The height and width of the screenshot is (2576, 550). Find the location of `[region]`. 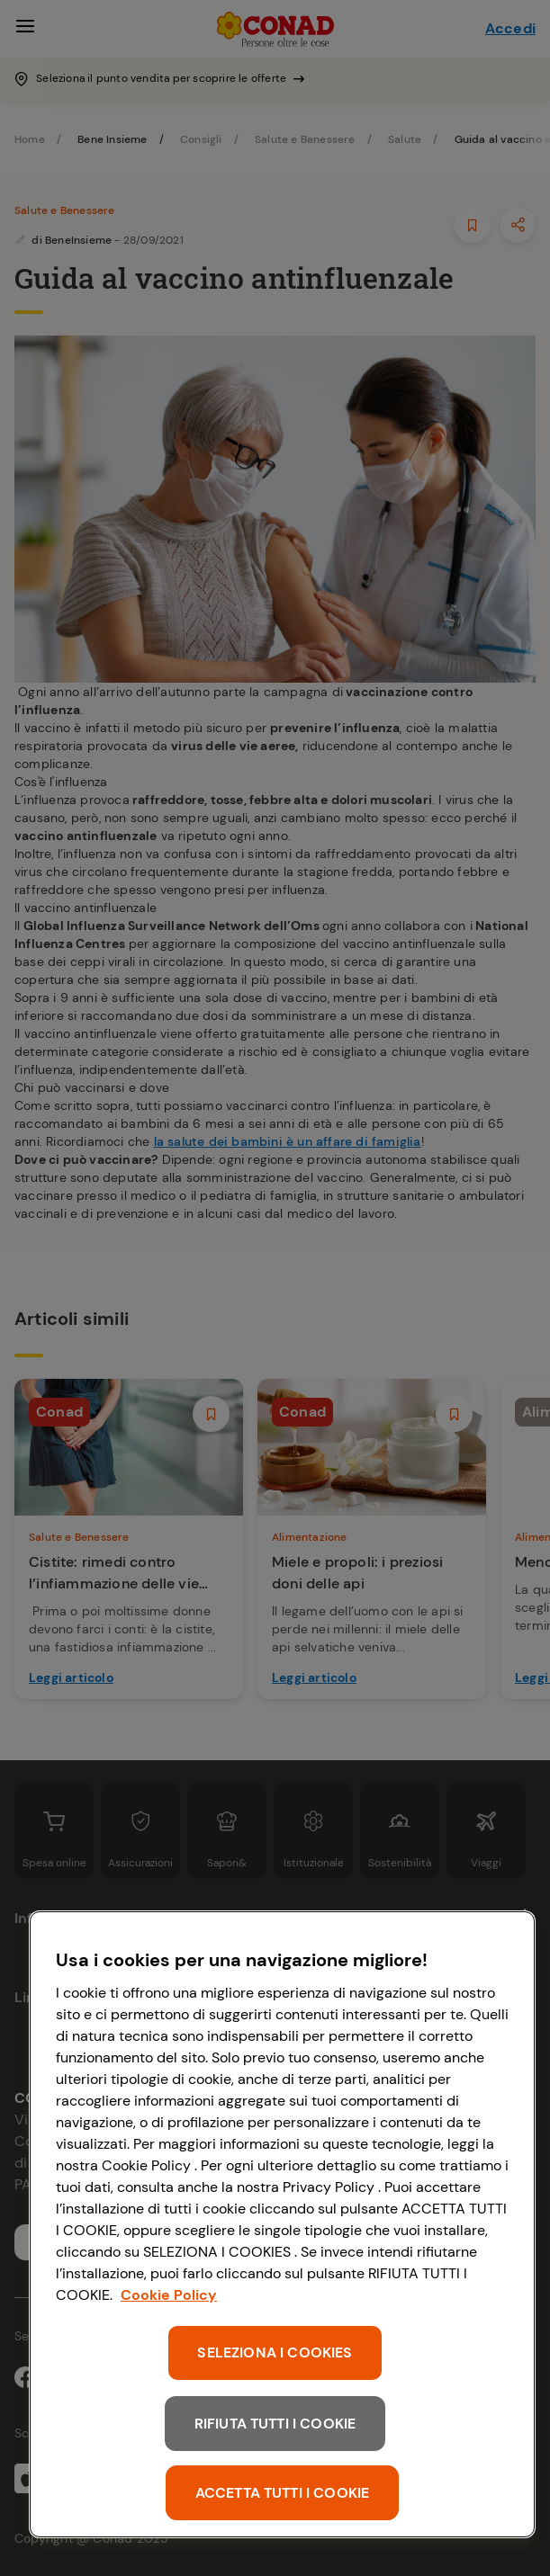

[region] is located at coordinates (282, 2224).